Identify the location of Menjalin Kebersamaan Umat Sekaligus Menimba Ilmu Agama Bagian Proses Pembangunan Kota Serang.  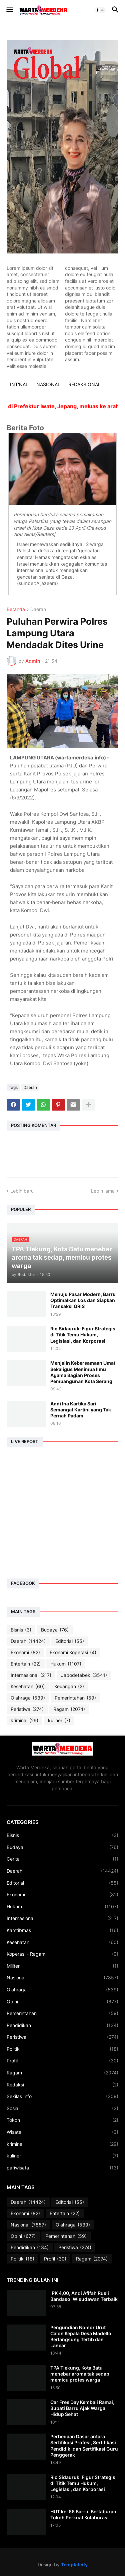
(82, 1372).